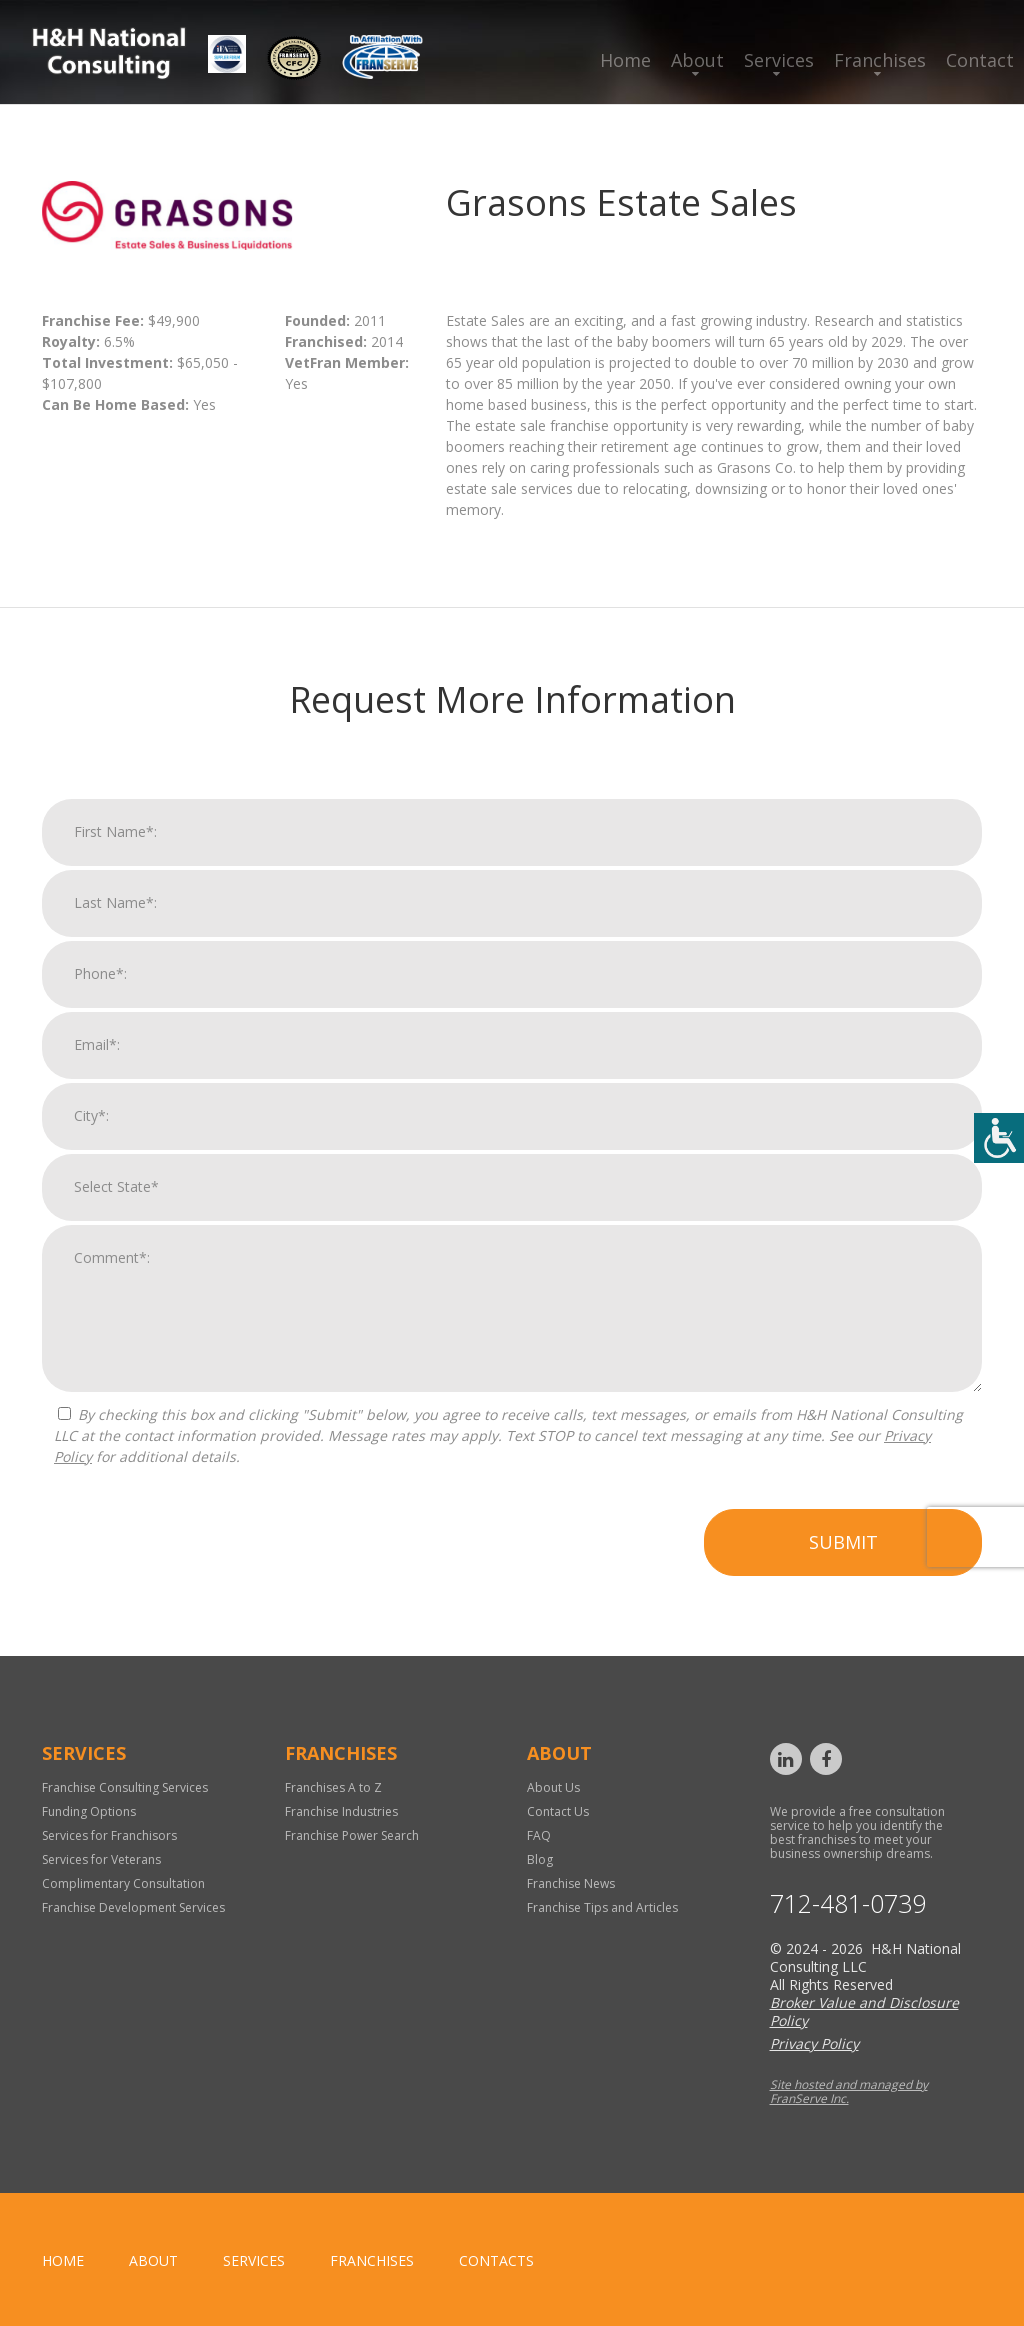 This screenshot has width=1024, height=2326. I want to click on Franchise Industries, so click(341, 1811).